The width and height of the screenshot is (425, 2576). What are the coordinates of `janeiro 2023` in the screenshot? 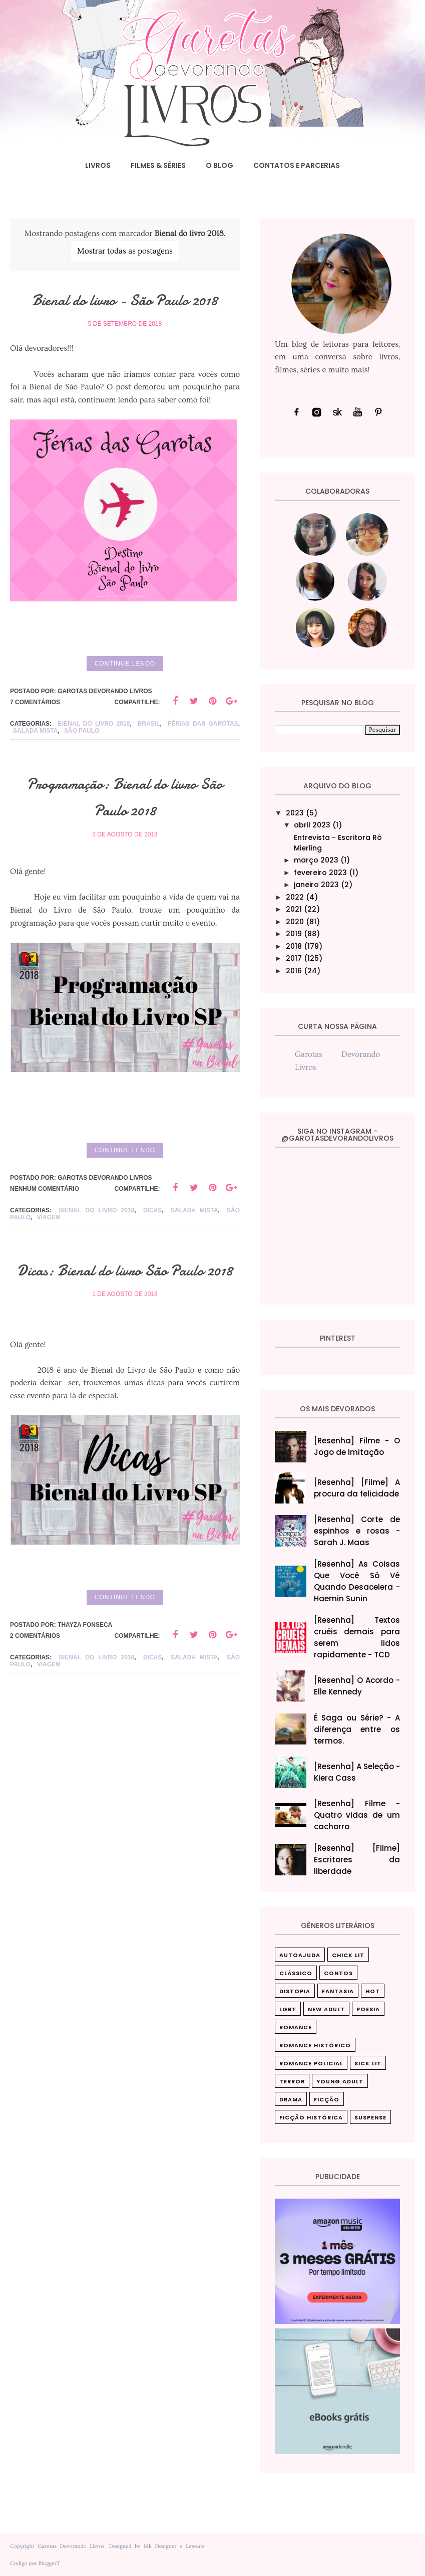 It's located at (316, 885).